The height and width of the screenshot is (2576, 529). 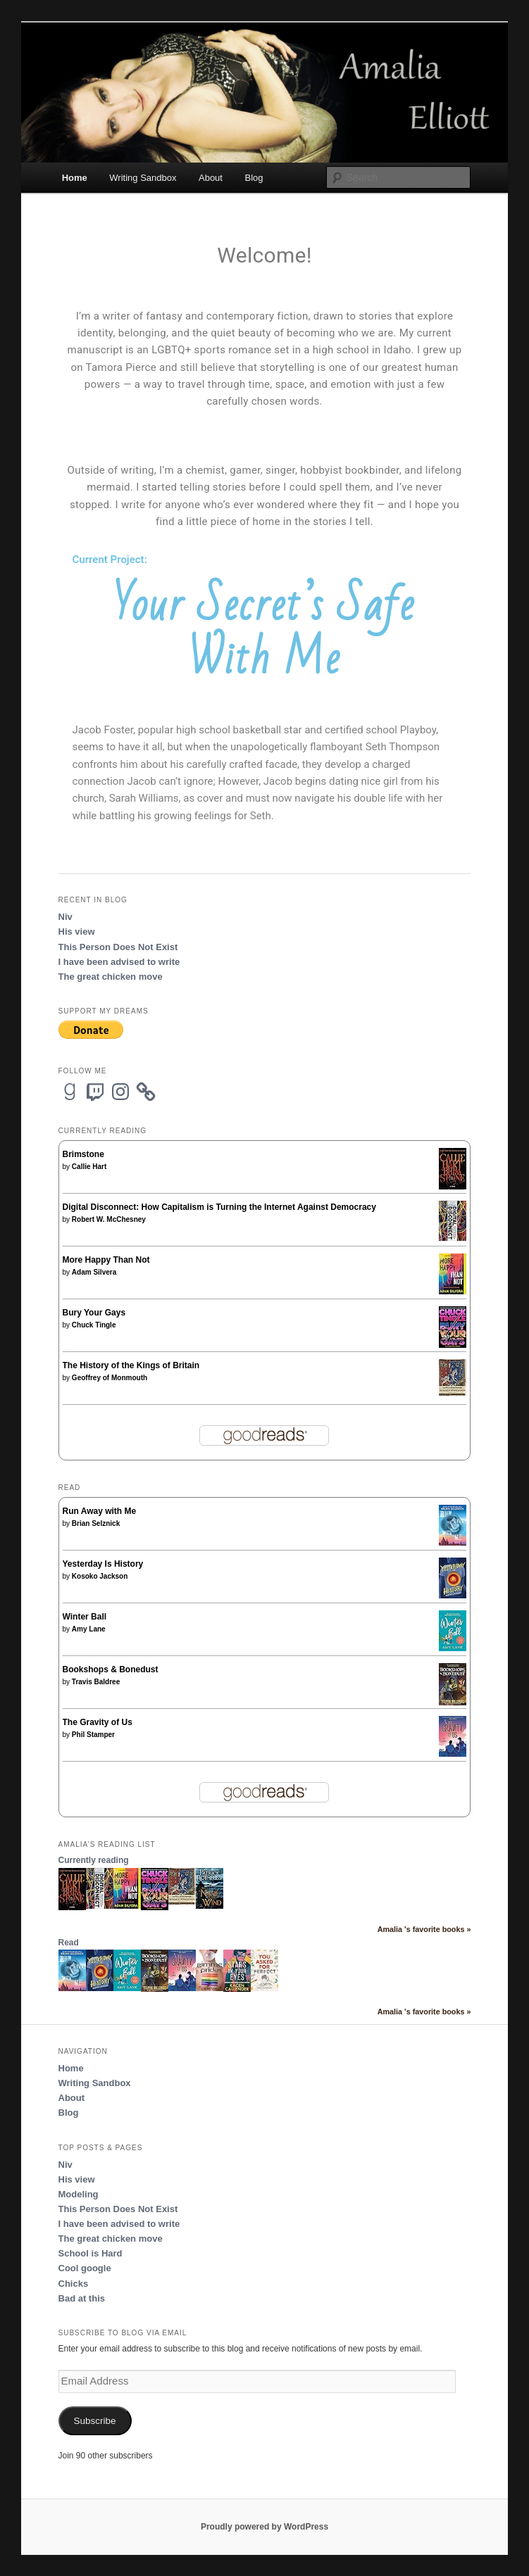 What do you see at coordinates (110, 1669) in the screenshot?
I see `Bookshops & Bonedust` at bounding box center [110, 1669].